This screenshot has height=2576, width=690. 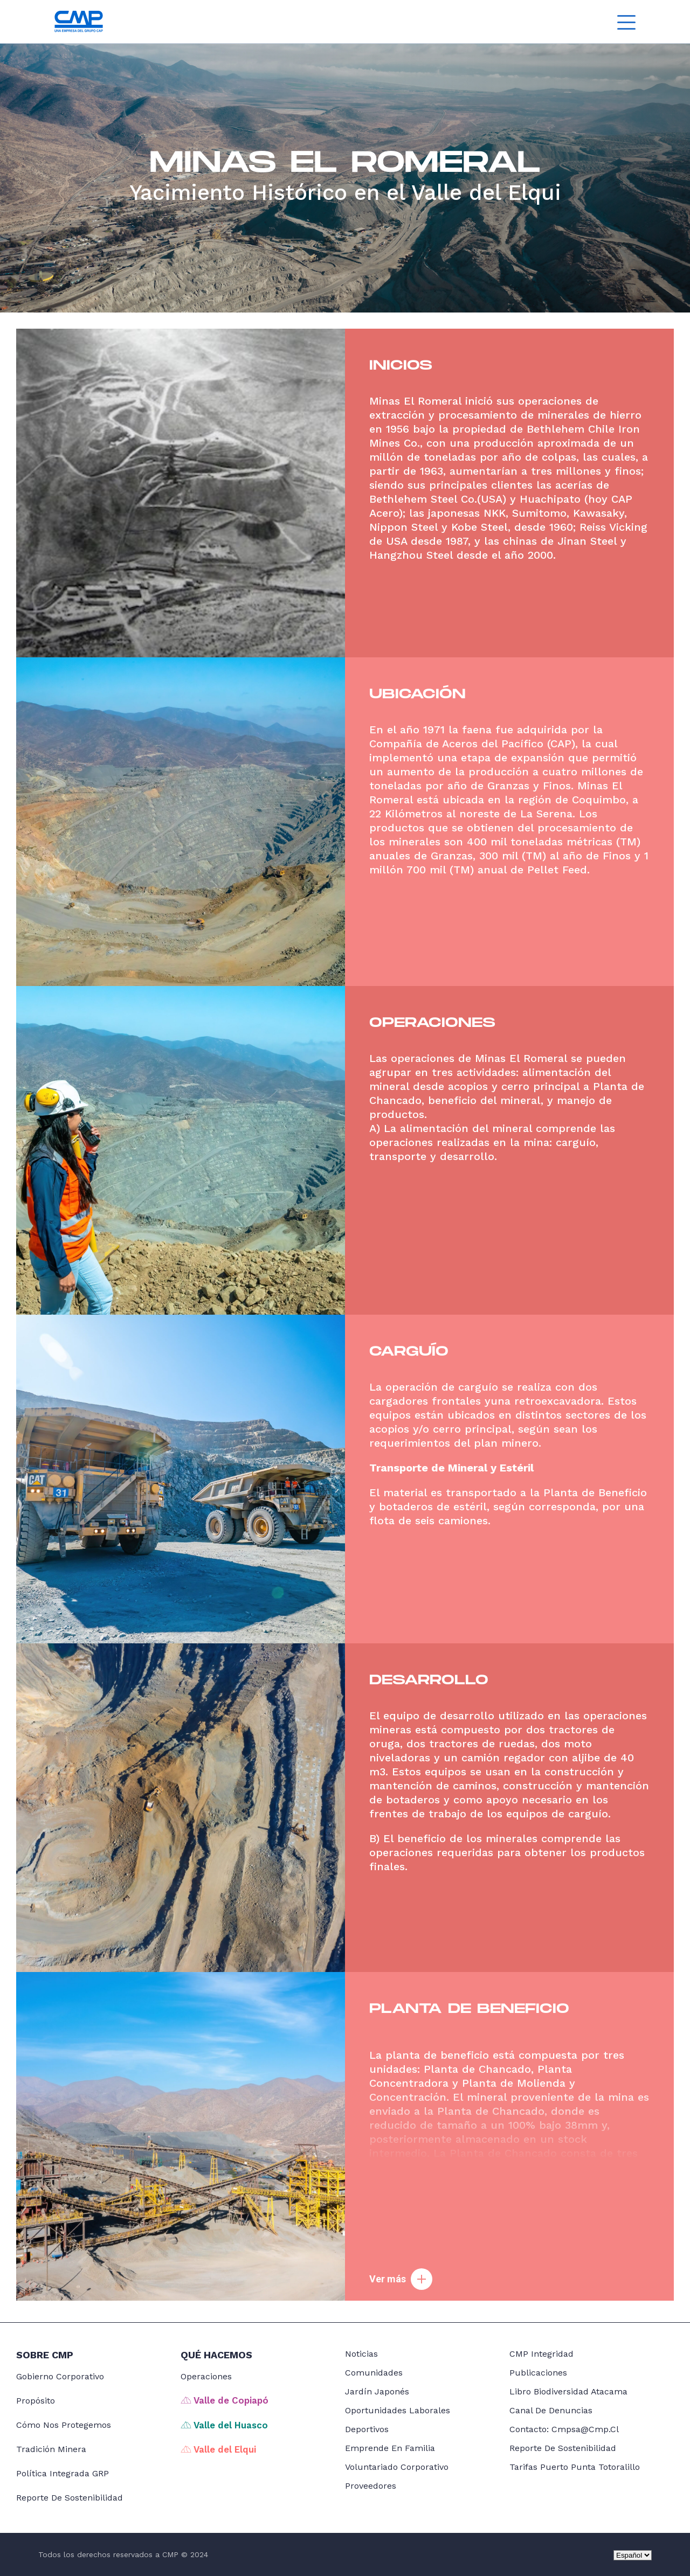 What do you see at coordinates (396, 2467) in the screenshot?
I see `Voluntariado Corporativo` at bounding box center [396, 2467].